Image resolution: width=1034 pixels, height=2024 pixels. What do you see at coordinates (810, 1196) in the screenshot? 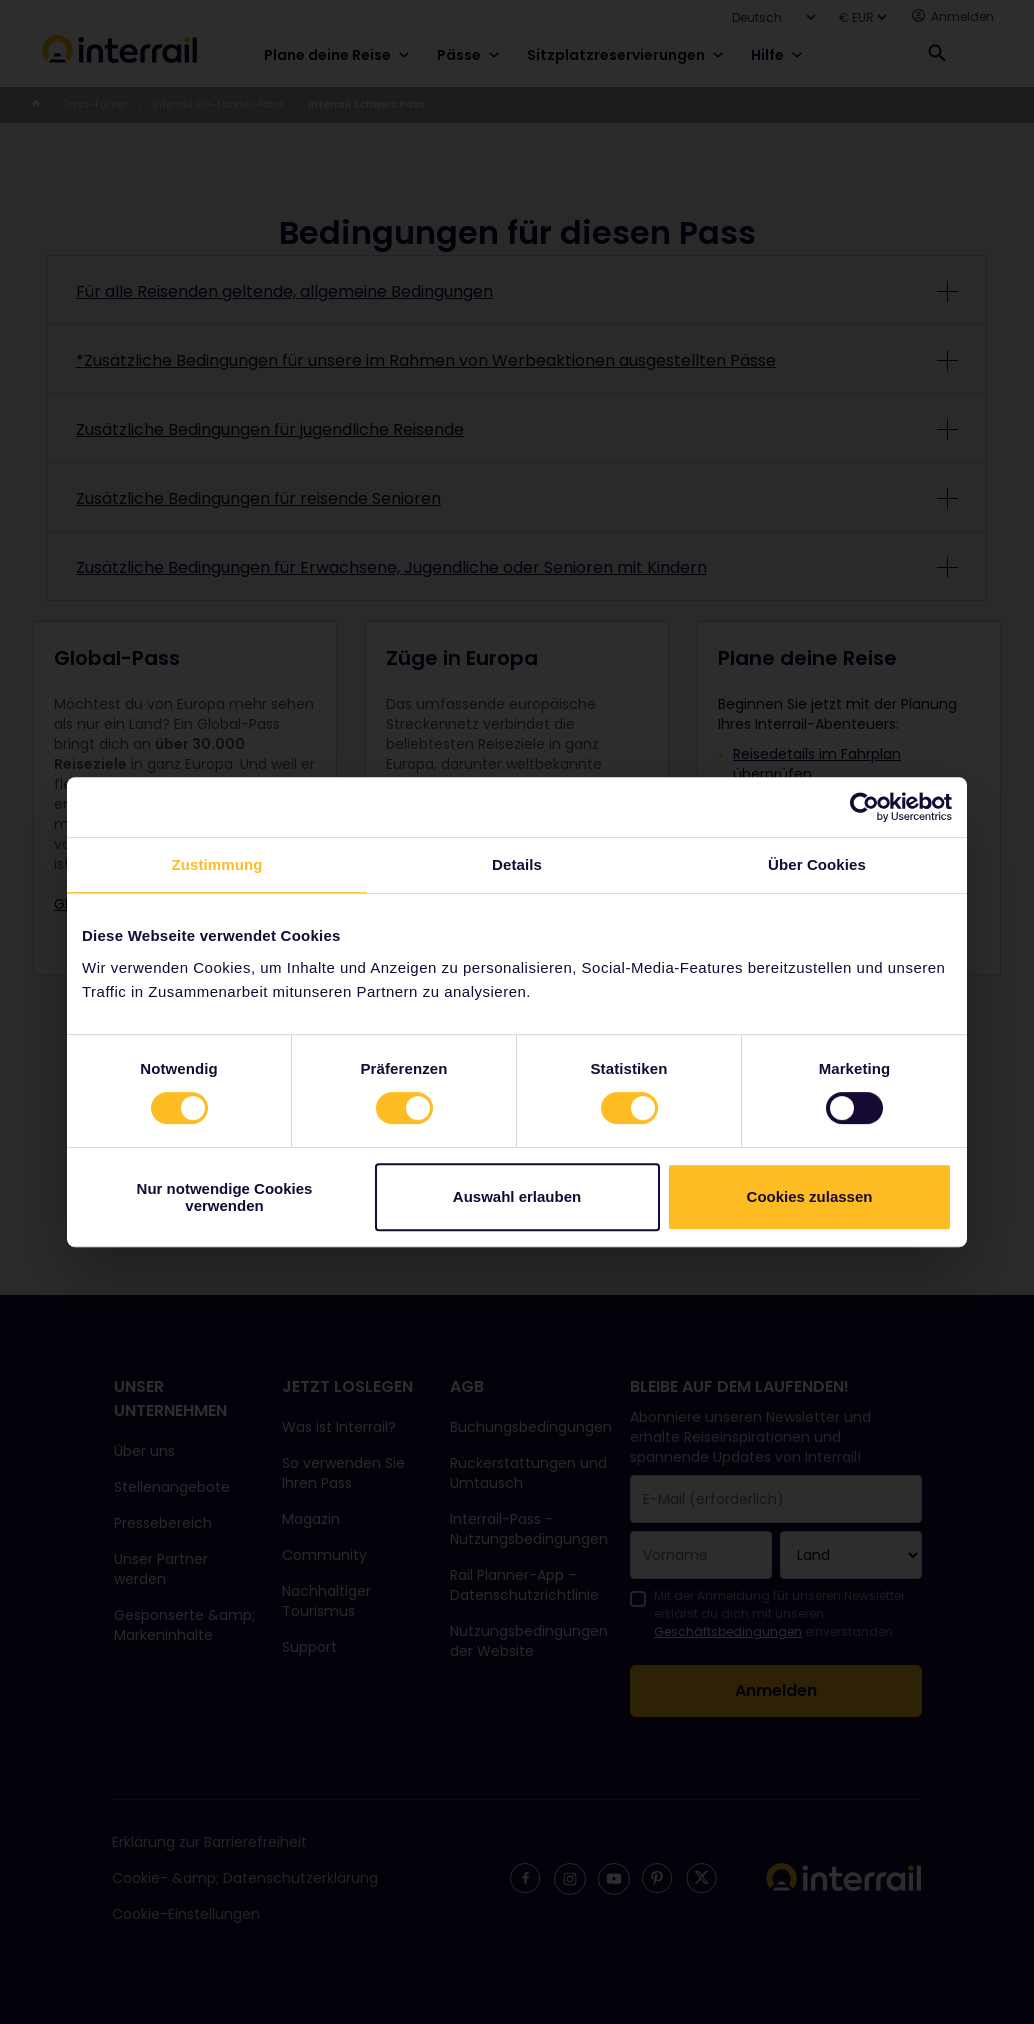
I see `Cookies zulassen` at bounding box center [810, 1196].